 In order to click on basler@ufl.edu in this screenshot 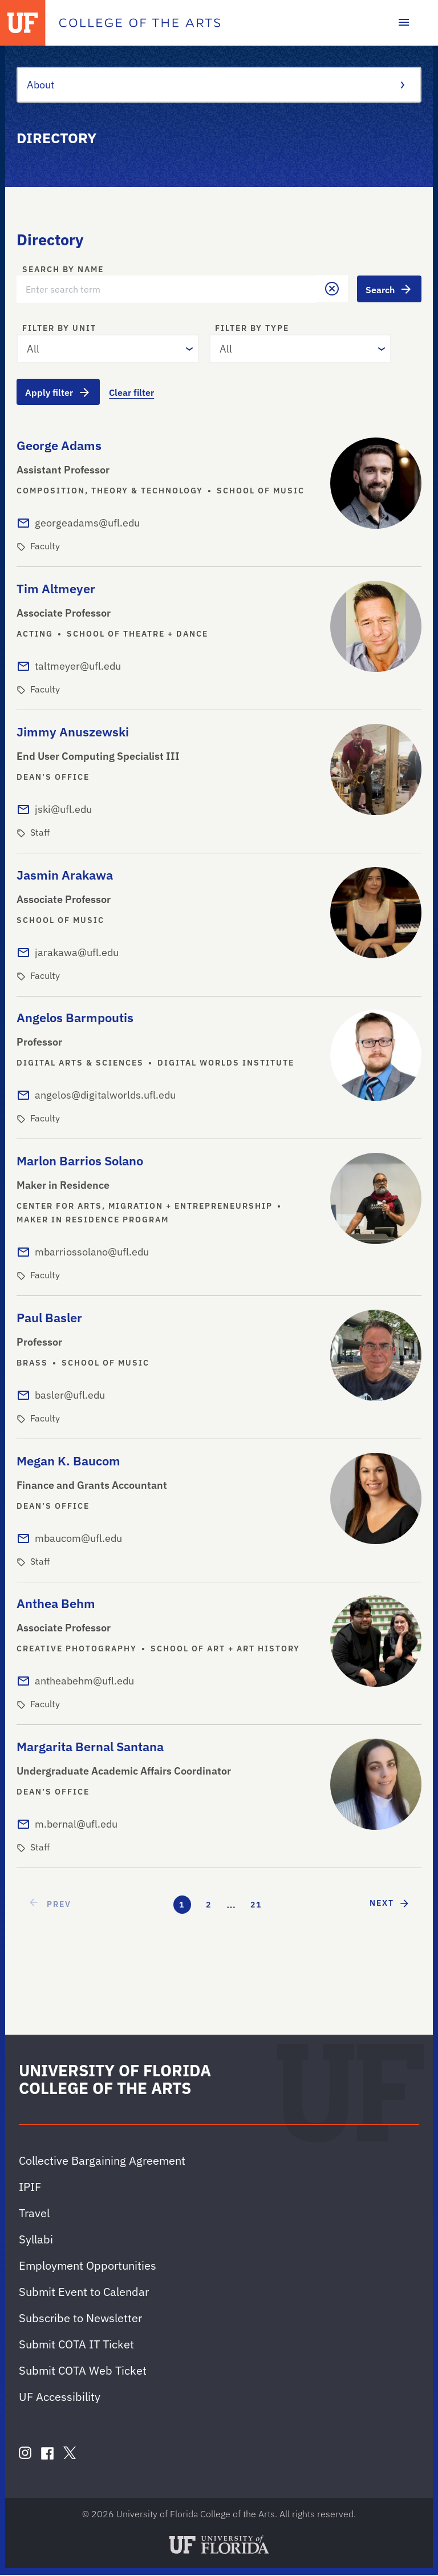, I will do `click(70, 1396)`.